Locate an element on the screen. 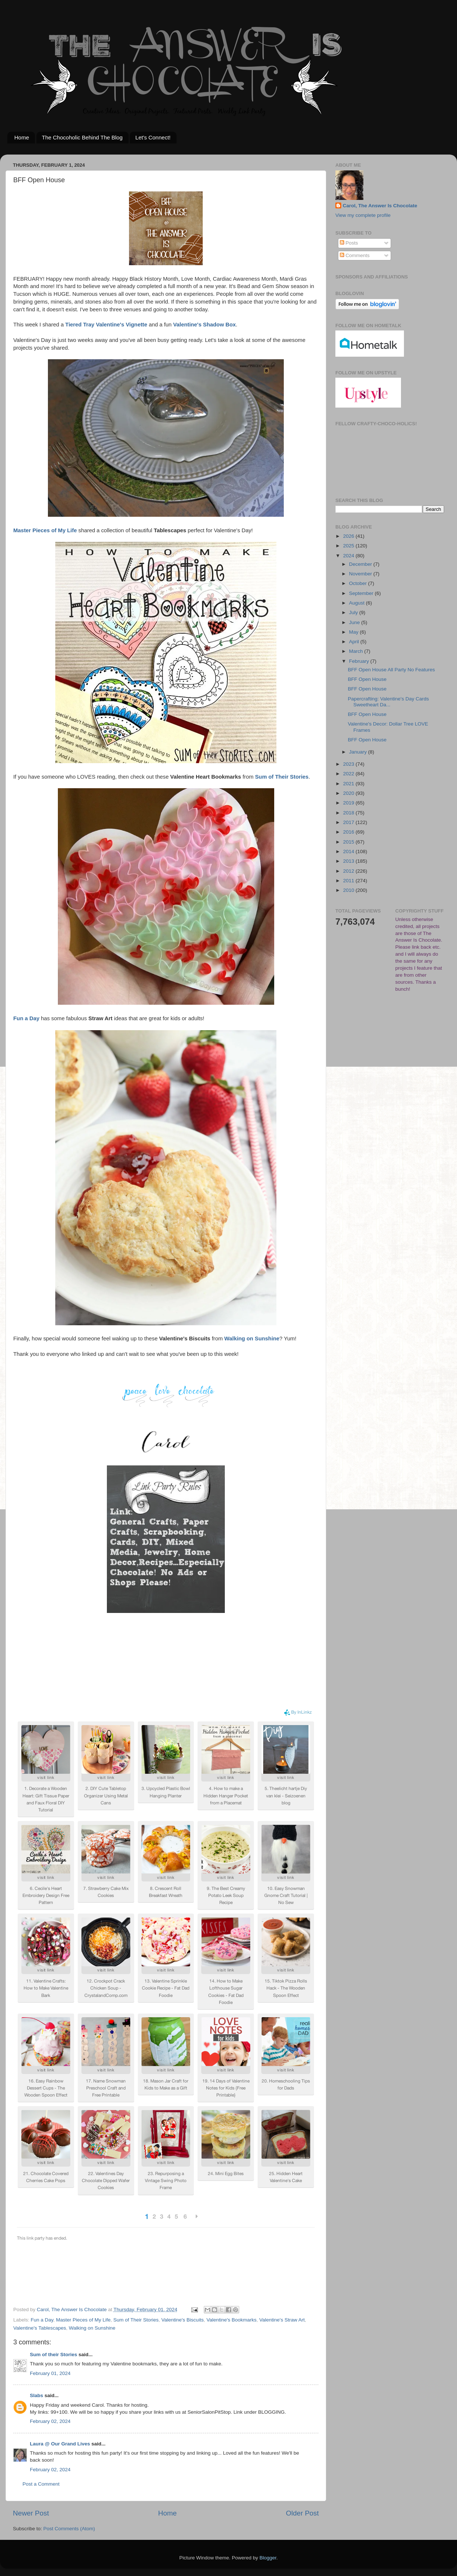 The image size is (457, 2576). 2023 is located at coordinates (349, 764).